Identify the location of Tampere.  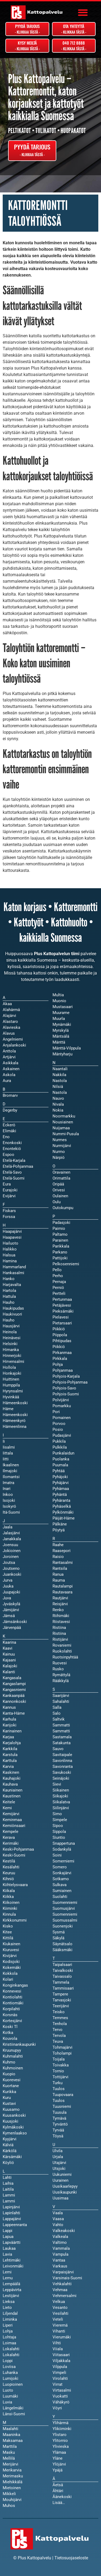
(60, 1994).